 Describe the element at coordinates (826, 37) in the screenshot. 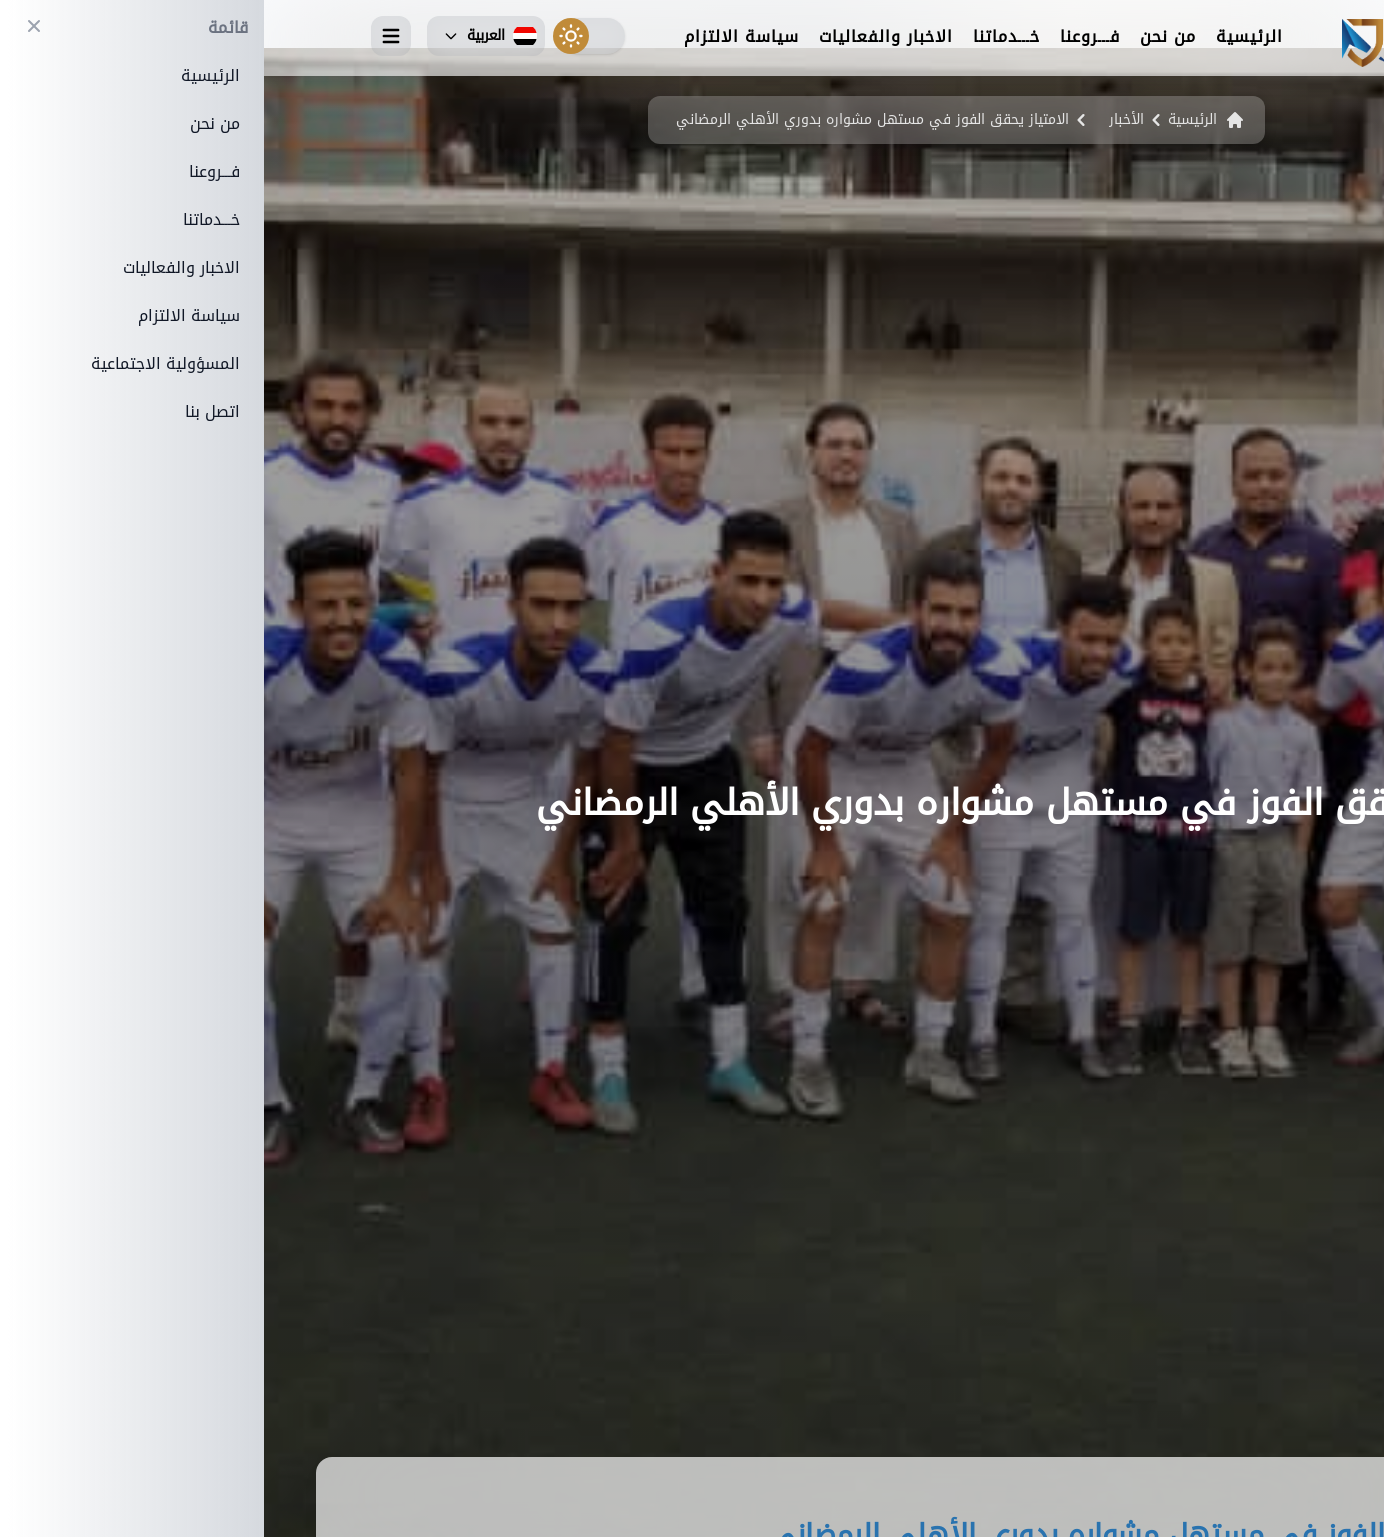

I see `فـــروعنا` at that location.